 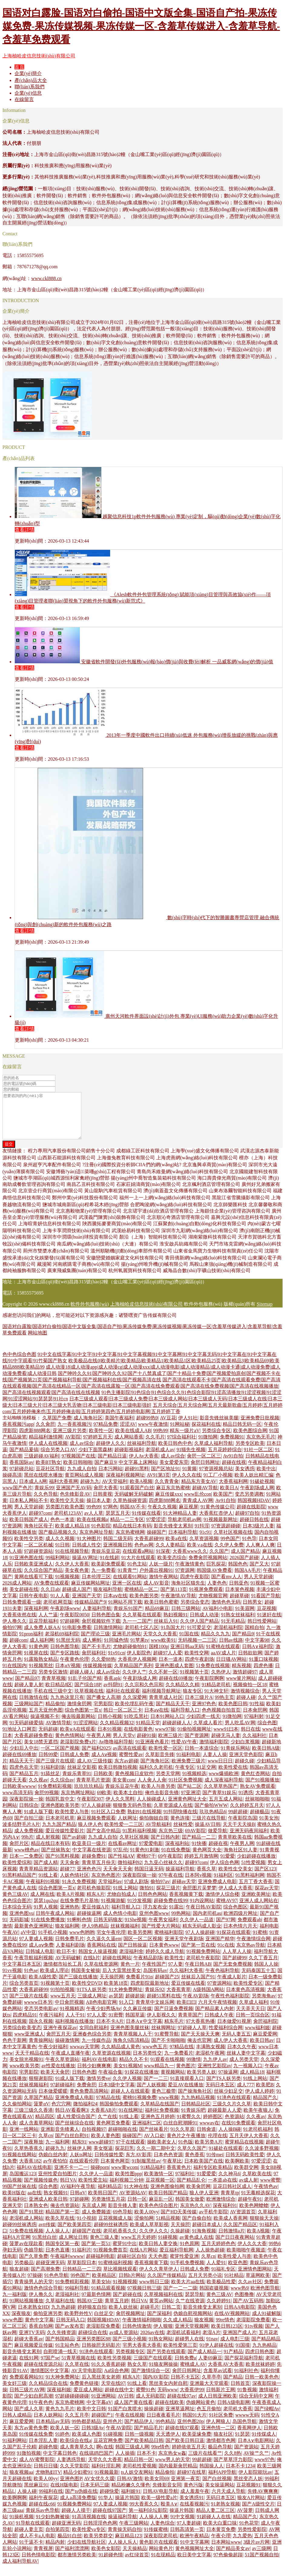 What do you see at coordinates (134, 1846) in the screenshot?
I see `久草社区视频` at bounding box center [134, 1846].